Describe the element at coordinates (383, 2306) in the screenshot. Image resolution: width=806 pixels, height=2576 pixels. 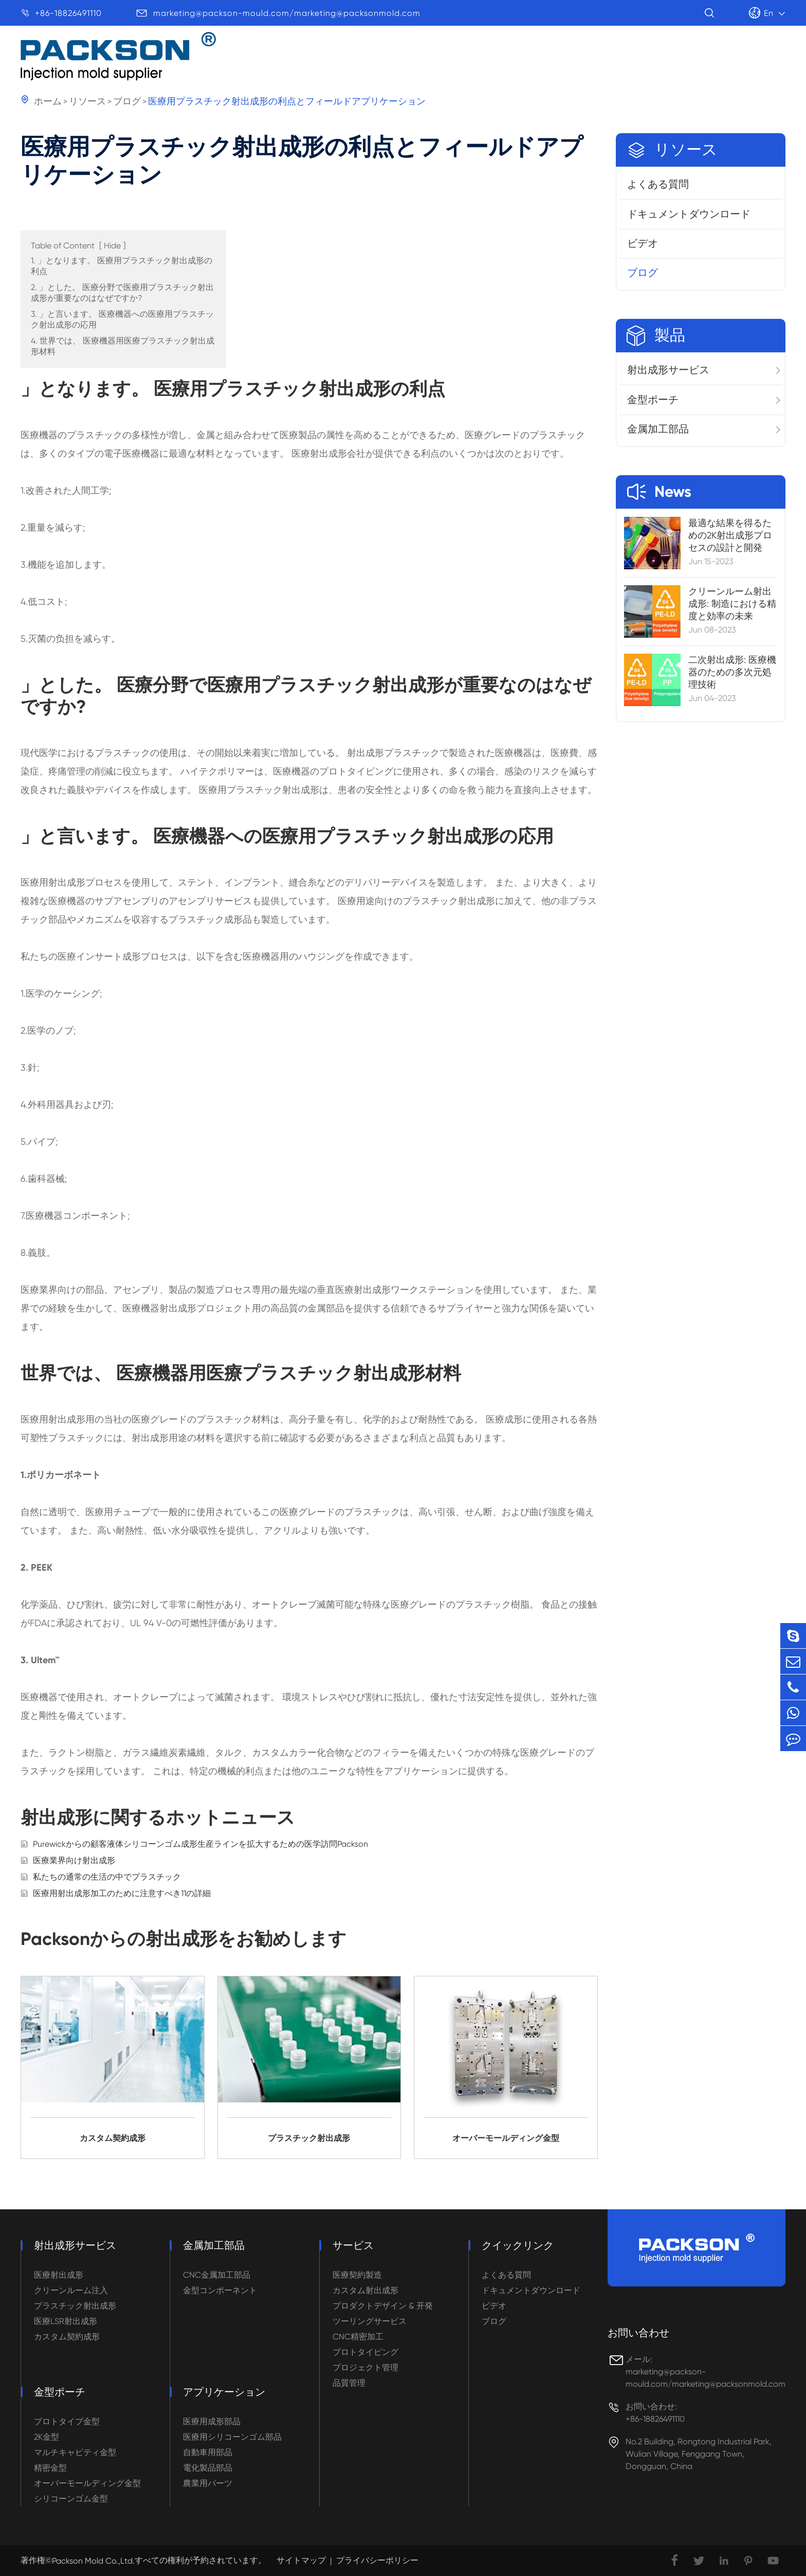
I see `プロダクトデザイン & 开発` at that location.